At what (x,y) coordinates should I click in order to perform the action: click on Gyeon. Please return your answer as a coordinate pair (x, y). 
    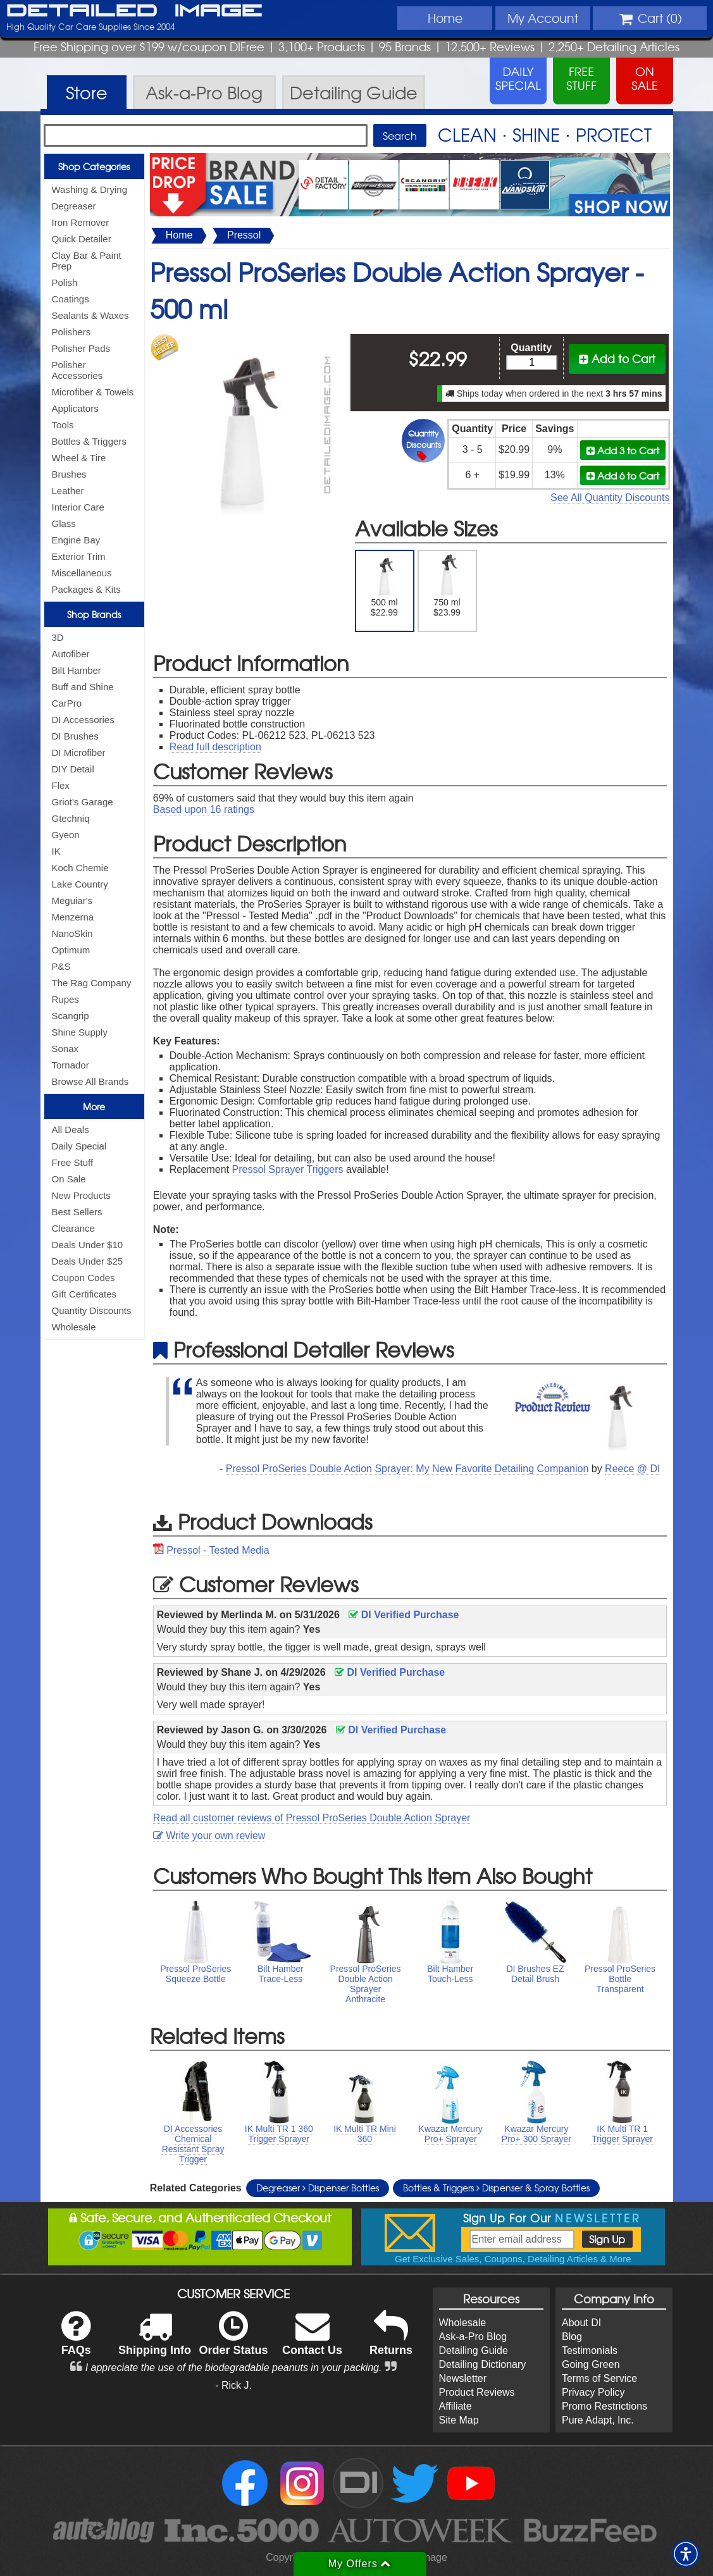
    Looking at the image, I should click on (66, 834).